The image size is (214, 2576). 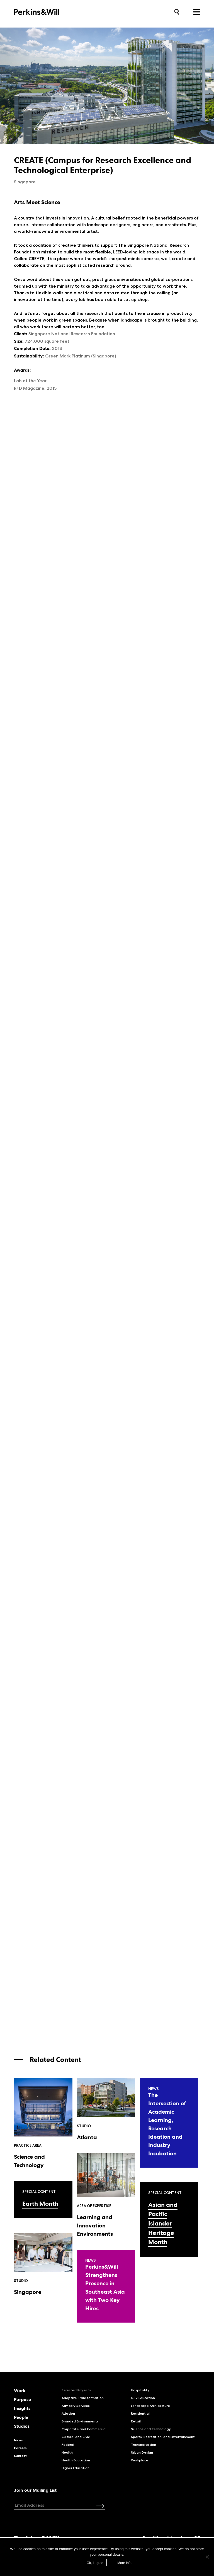 What do you see at coordinates (68, 2413) in the screenshot?
I see `Aviation` at bounding box center [68, 2413].